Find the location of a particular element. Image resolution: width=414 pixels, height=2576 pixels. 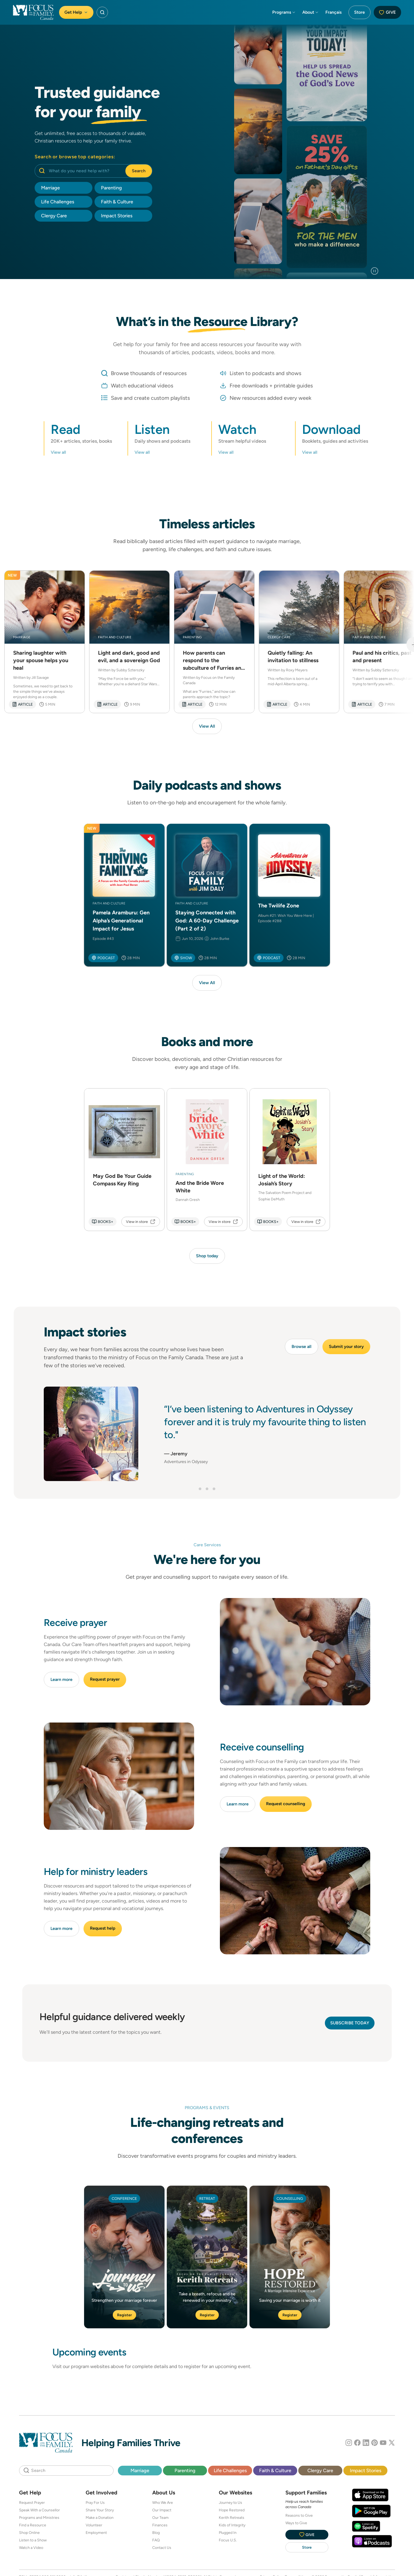

Who We Are is located at coordinates (162, 2502).